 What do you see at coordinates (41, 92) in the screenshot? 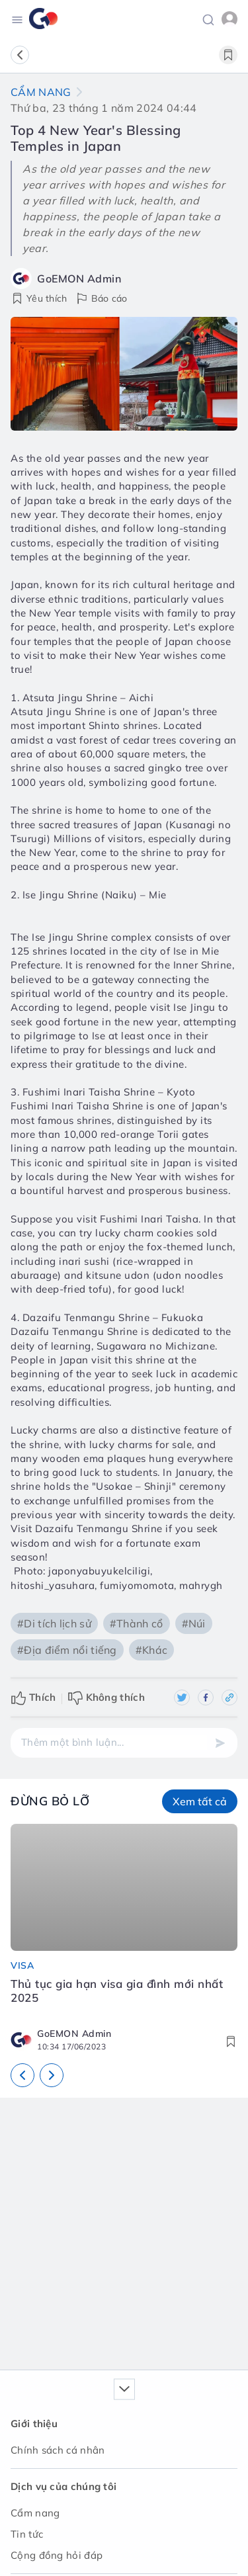
I see `Cẩm nang` at bounding box center [41, 92].